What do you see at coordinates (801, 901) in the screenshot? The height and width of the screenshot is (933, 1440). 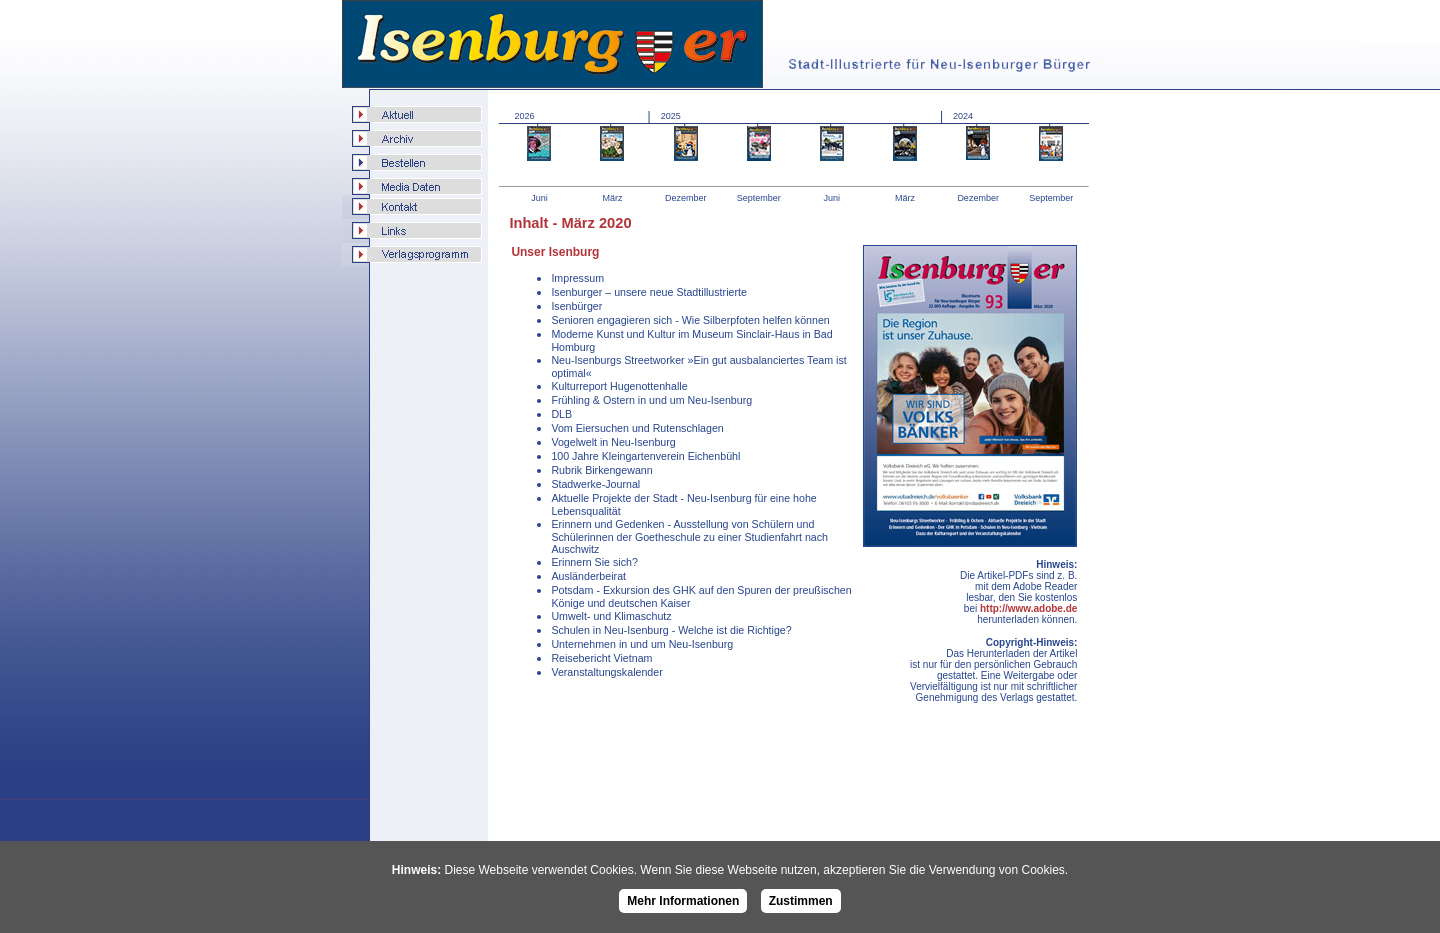 I see `Zustimmen` at bounding box center [801, 901].